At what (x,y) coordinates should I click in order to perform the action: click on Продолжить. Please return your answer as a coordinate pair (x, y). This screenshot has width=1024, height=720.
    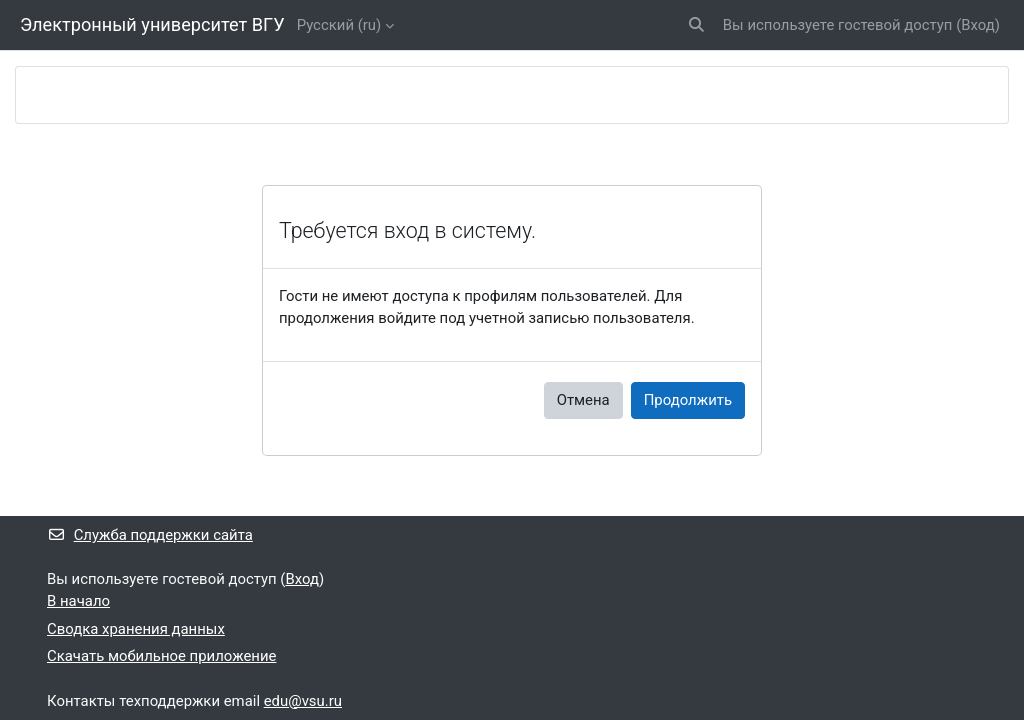
    Looking at the image, I should click on (688, 400).